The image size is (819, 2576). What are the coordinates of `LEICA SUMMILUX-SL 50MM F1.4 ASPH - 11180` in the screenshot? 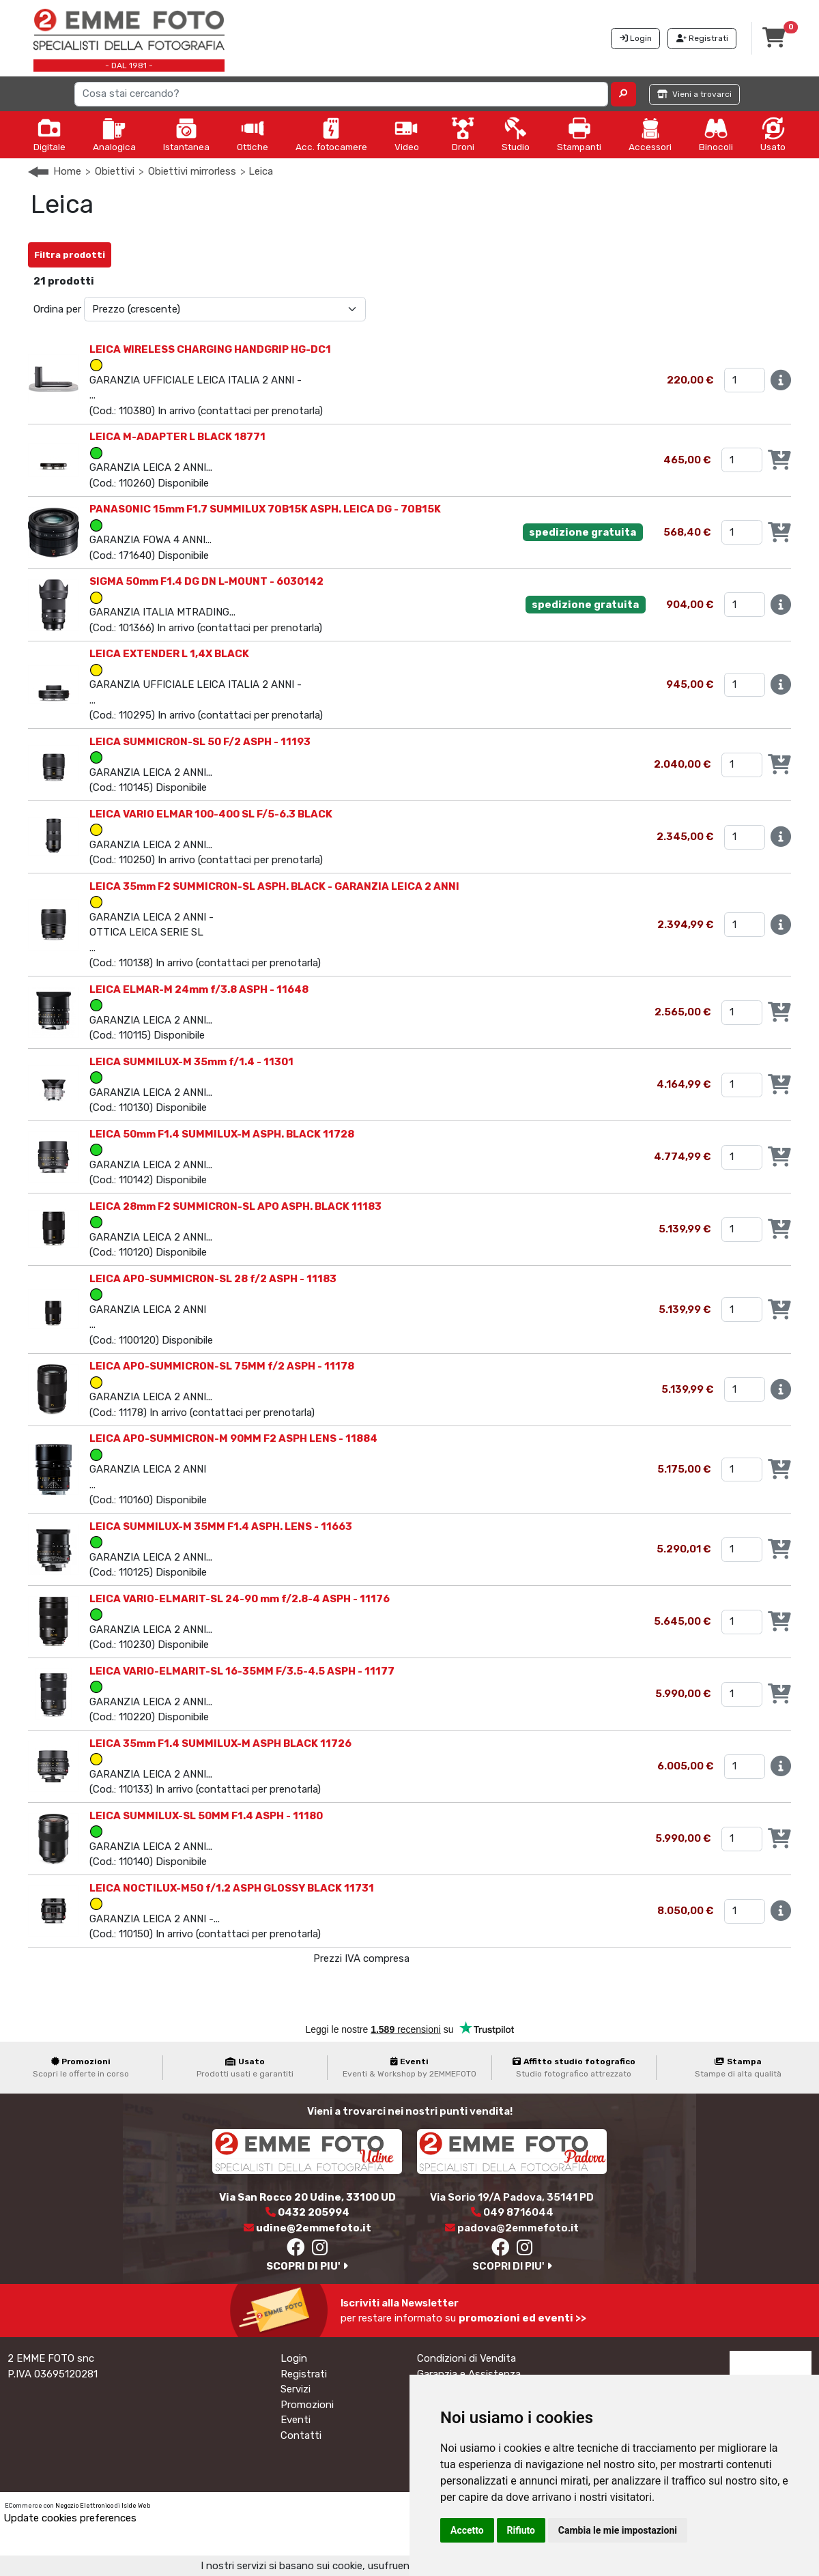 It's located at (206, 1816).